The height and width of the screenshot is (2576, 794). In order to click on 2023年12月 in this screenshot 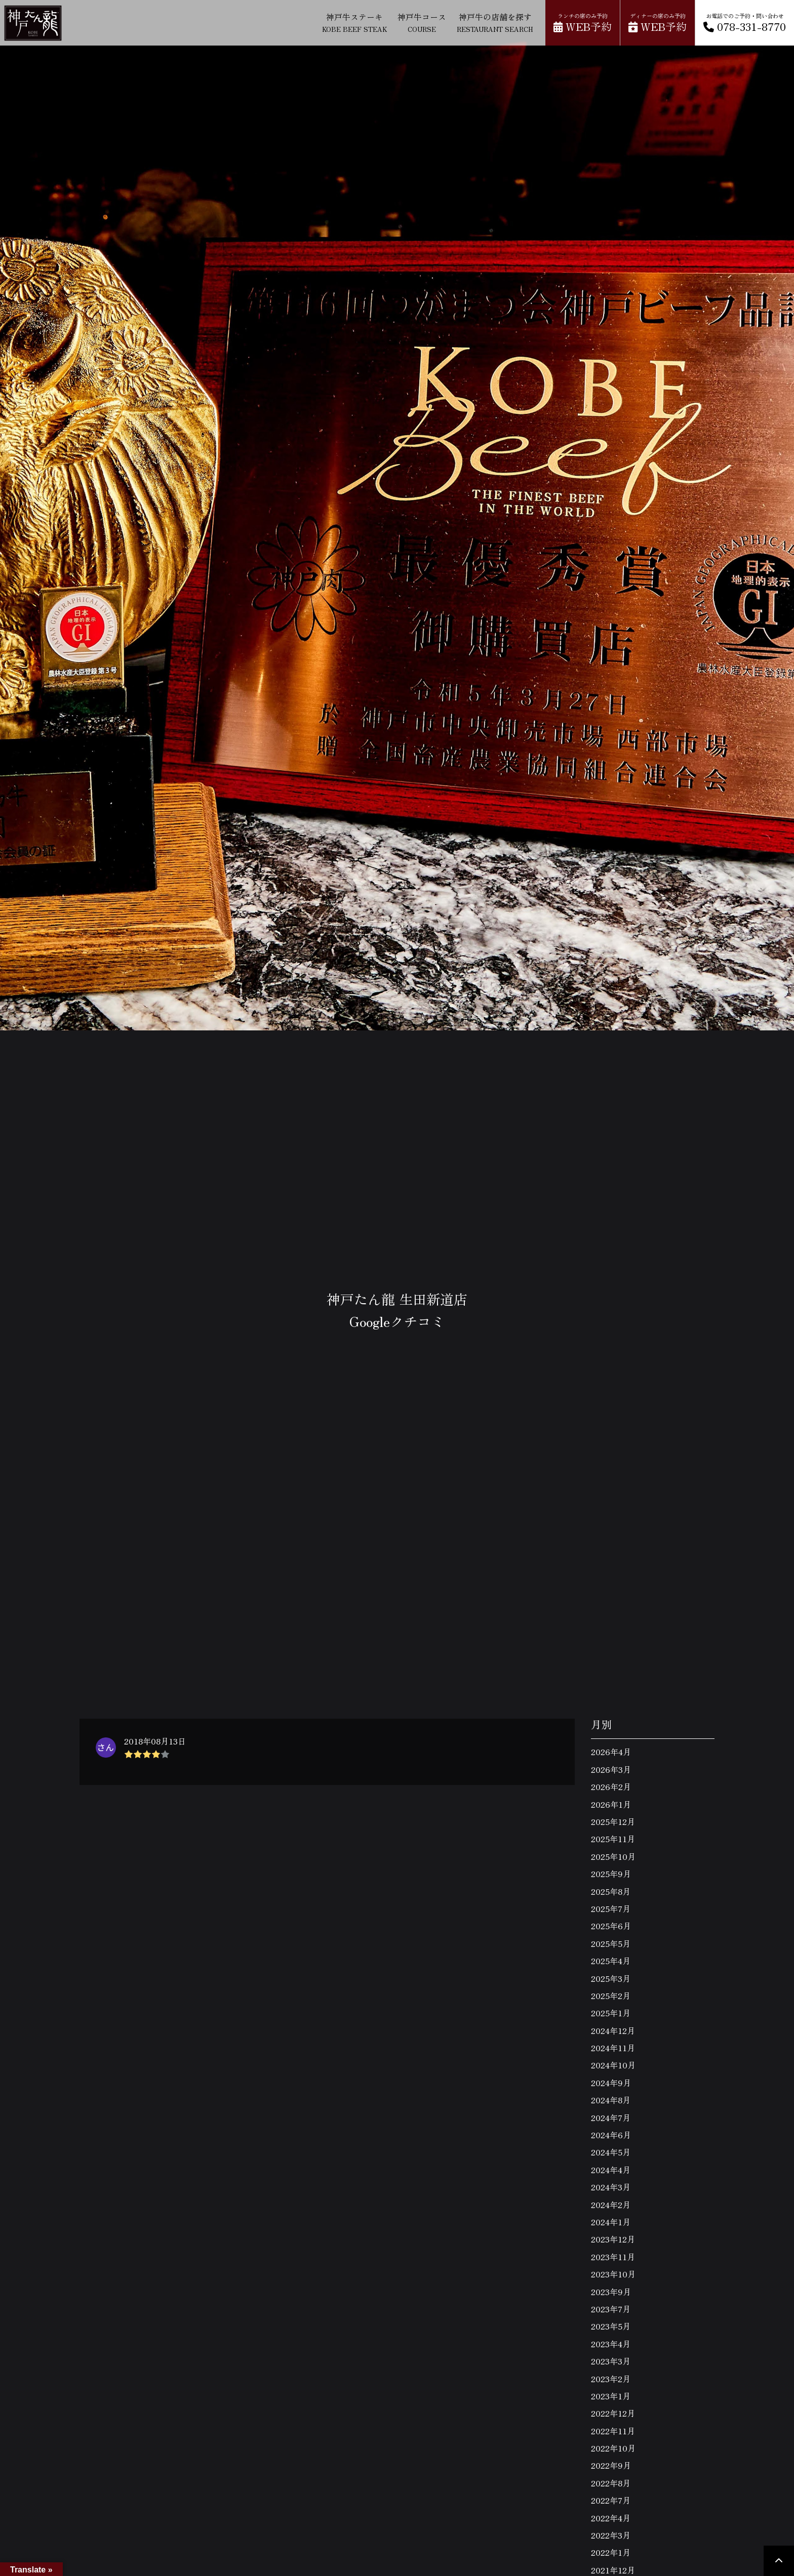, I will do `click(613, 2239)`.